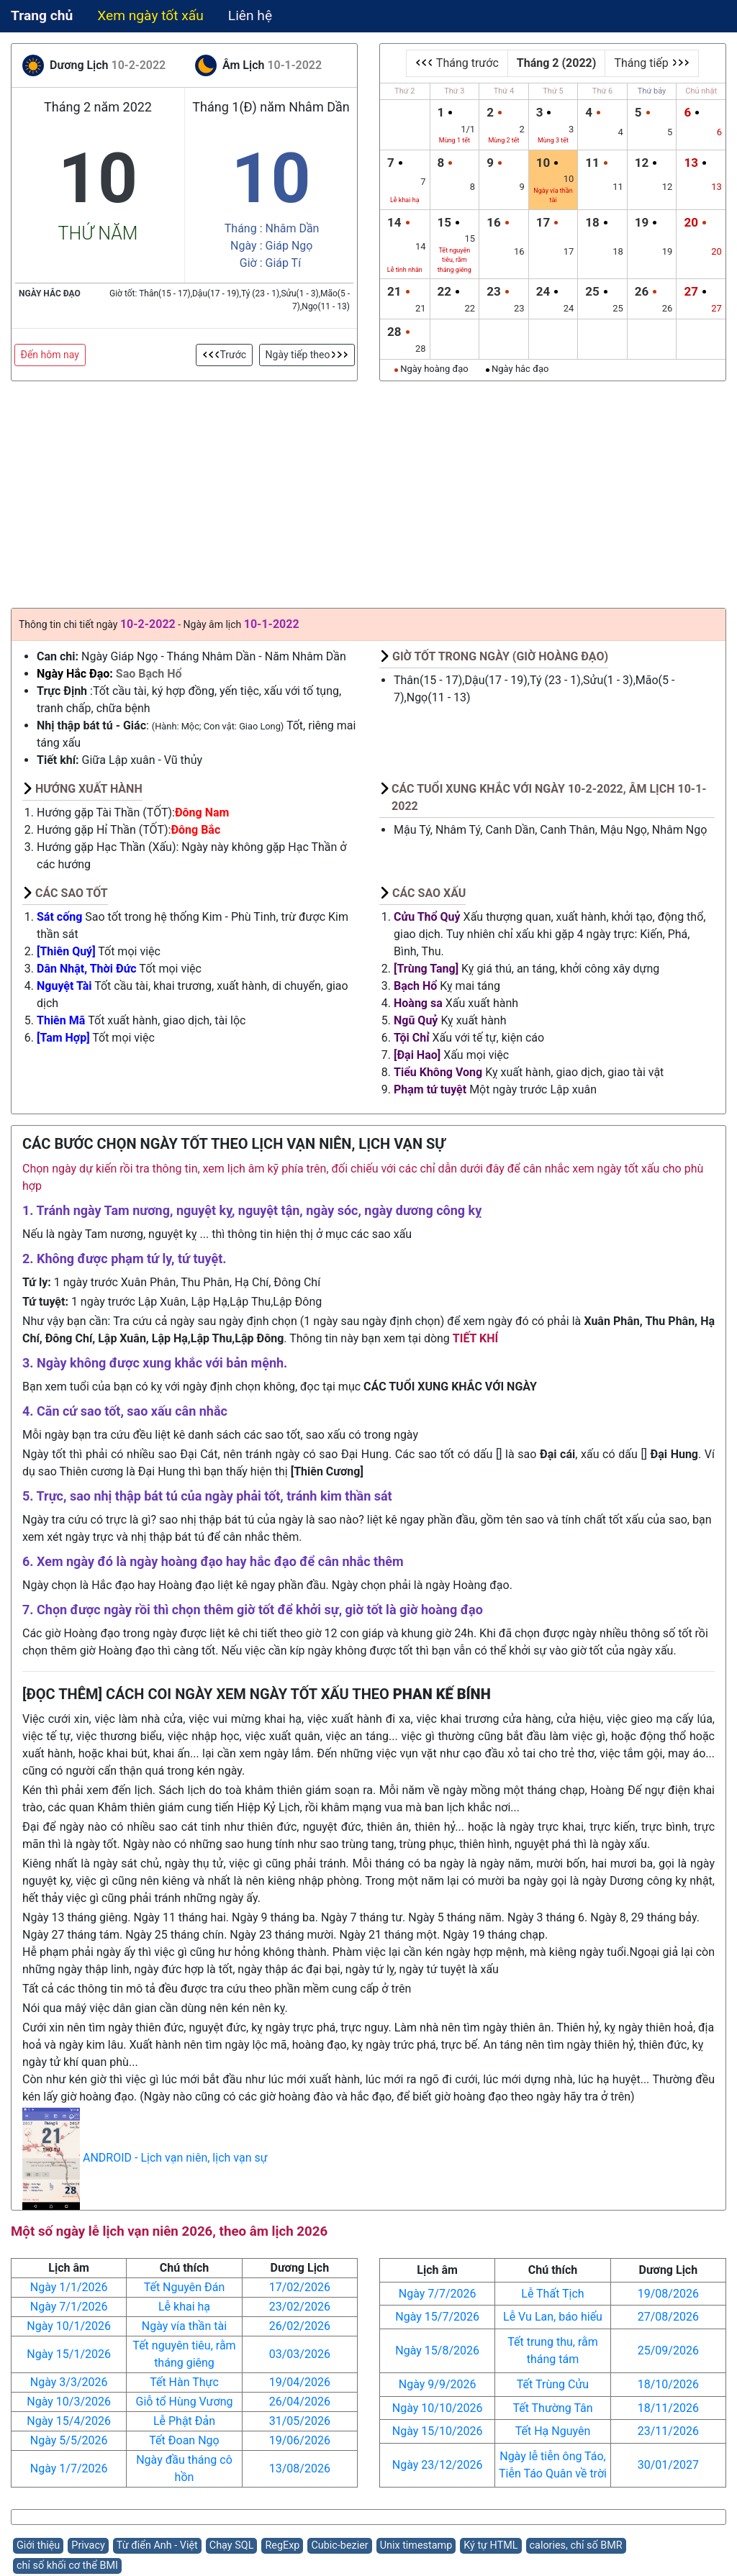 This screenshot has width=737, height=2576. What do you see at coordinates (69, 2326) in the screenshot?
I see `Ngày 10/1/2026` at bounding box center [69, 2326].